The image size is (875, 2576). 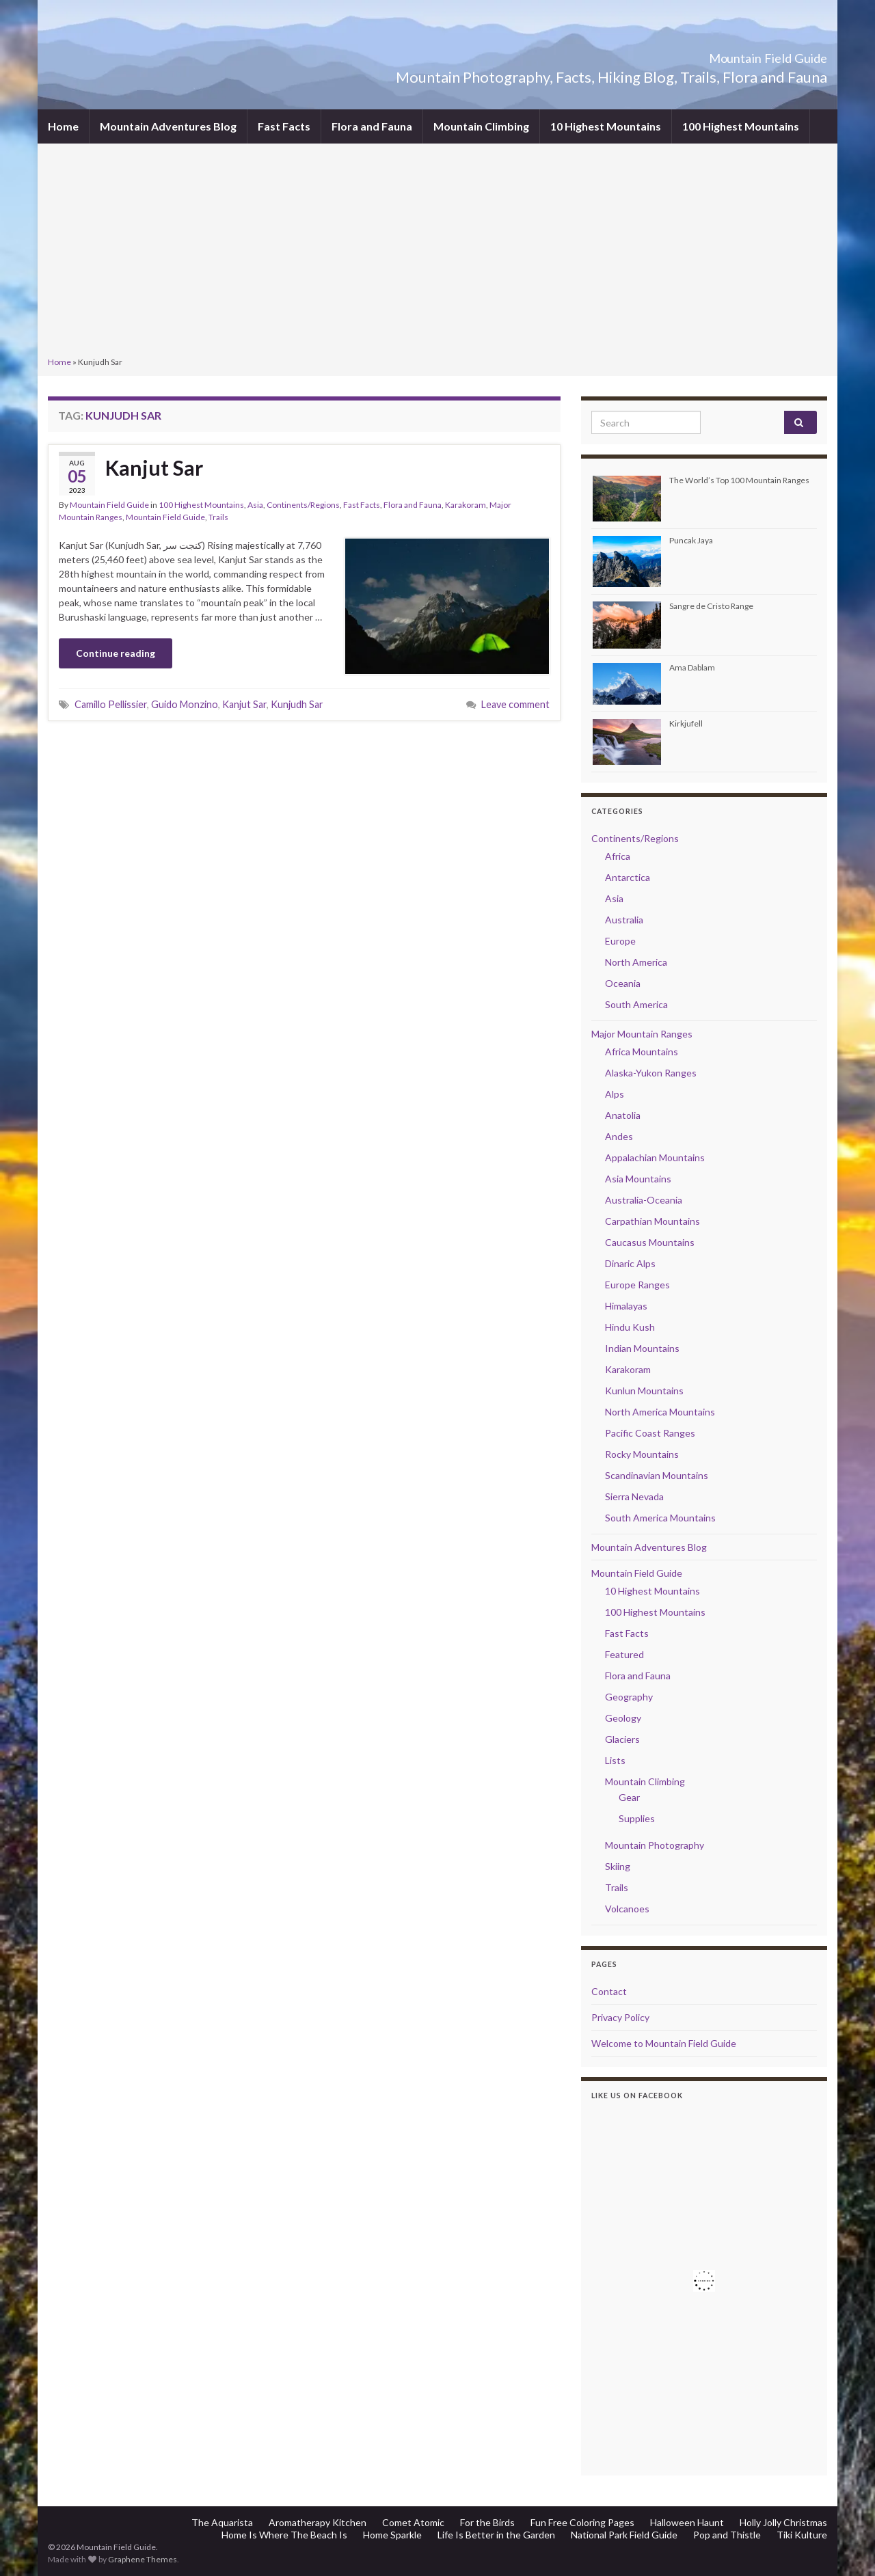 What do you see at coordinates (617, 856) in the screenshot?
I see `Africa` at bounding box center [617, 856].